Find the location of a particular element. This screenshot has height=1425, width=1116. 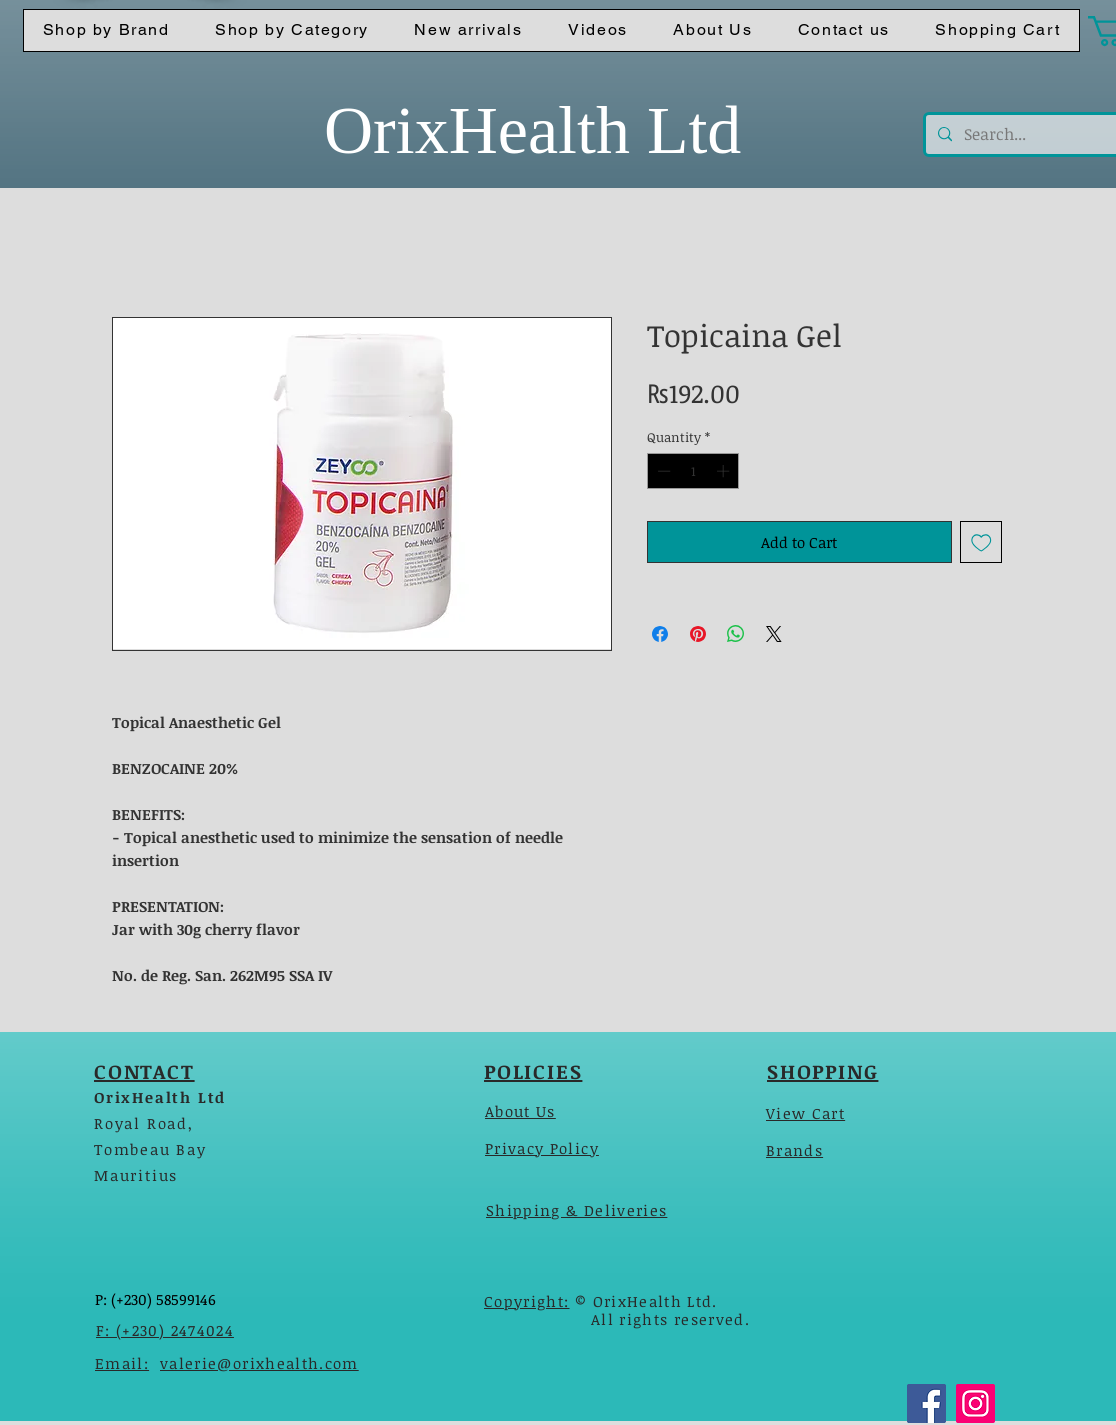

[Share on Facebook] is located at coordinates (660, 634).